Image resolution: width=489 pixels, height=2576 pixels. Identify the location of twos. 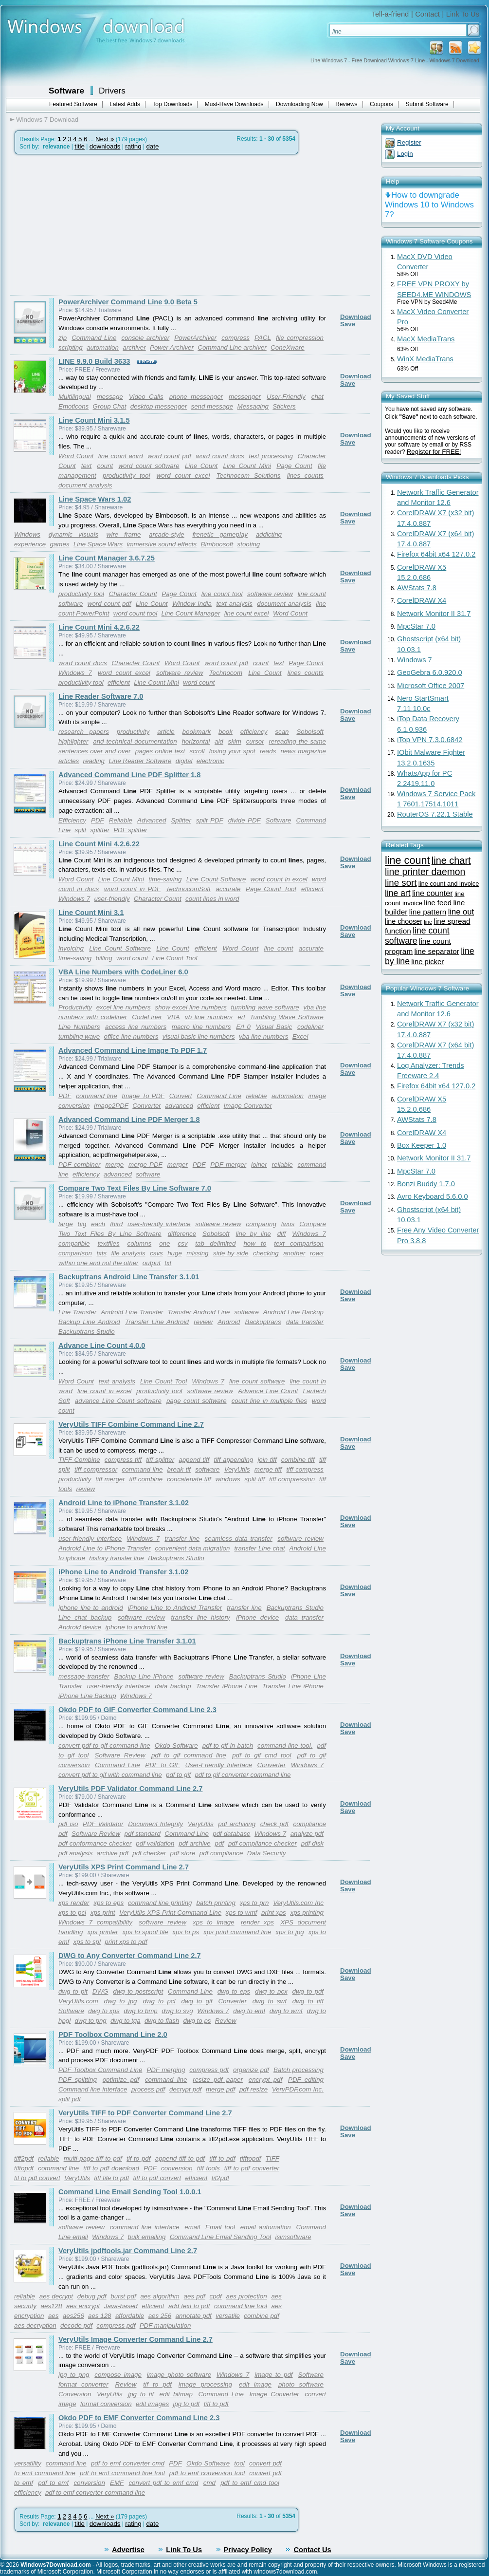
(287, 1224).